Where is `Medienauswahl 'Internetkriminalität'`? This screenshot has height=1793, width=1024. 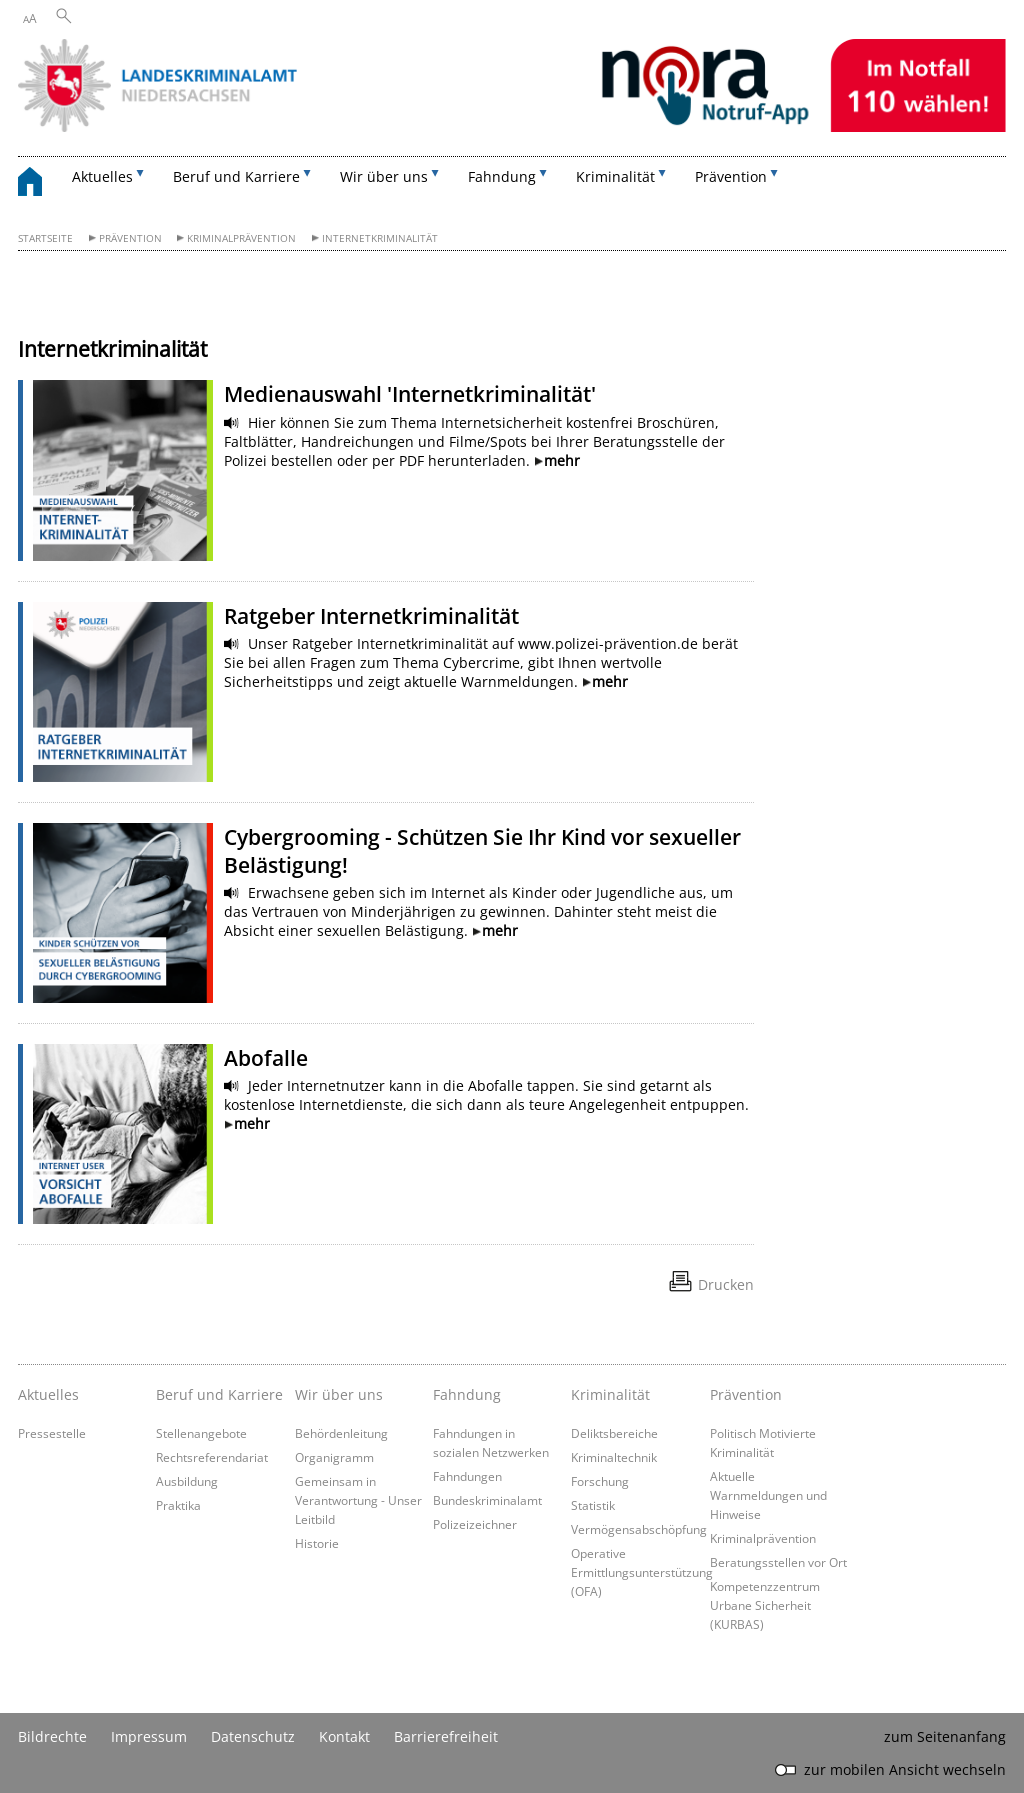 Medienauswahl 'Internetkriminalität' is located at coordinates (410, 394).